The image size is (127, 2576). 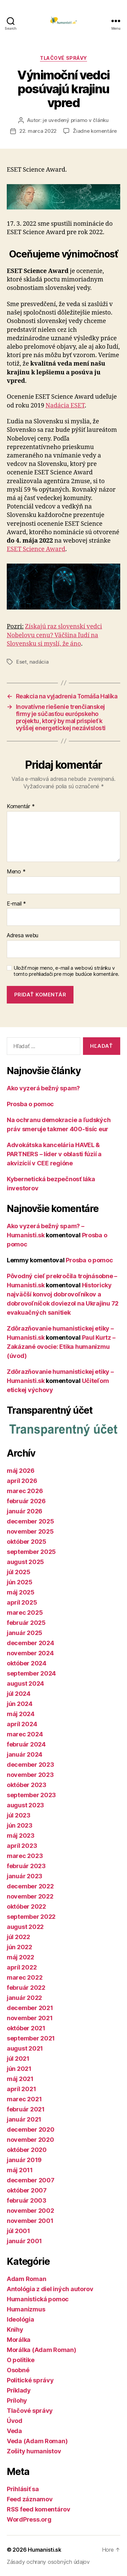 What do you see at coordinates (14, 2420) in the screenshot?
I see `Úvod` at bounding box center [14, 2420].